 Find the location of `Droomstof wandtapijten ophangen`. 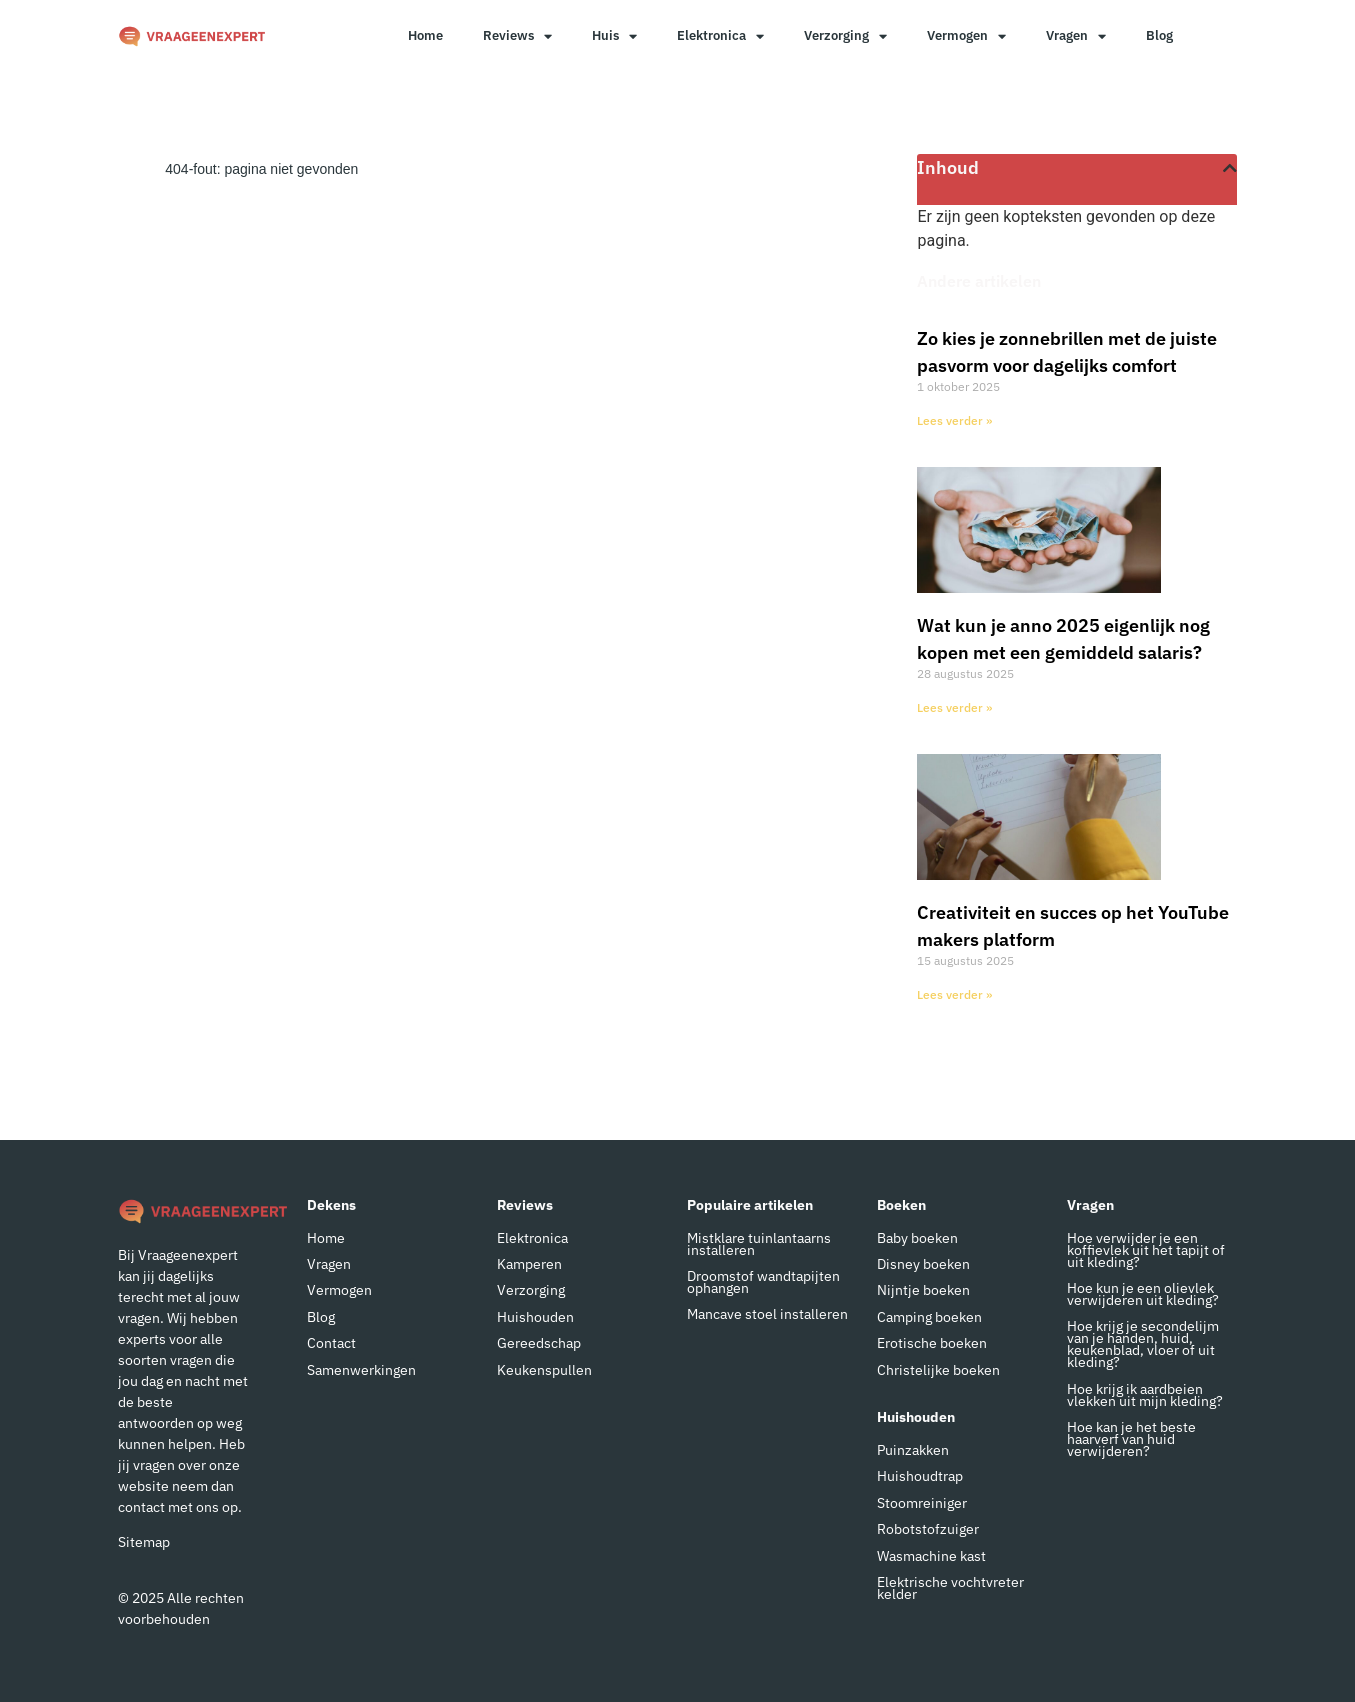

Droomstof wandtapijten ophangen is located at coordinates (763, 1282).